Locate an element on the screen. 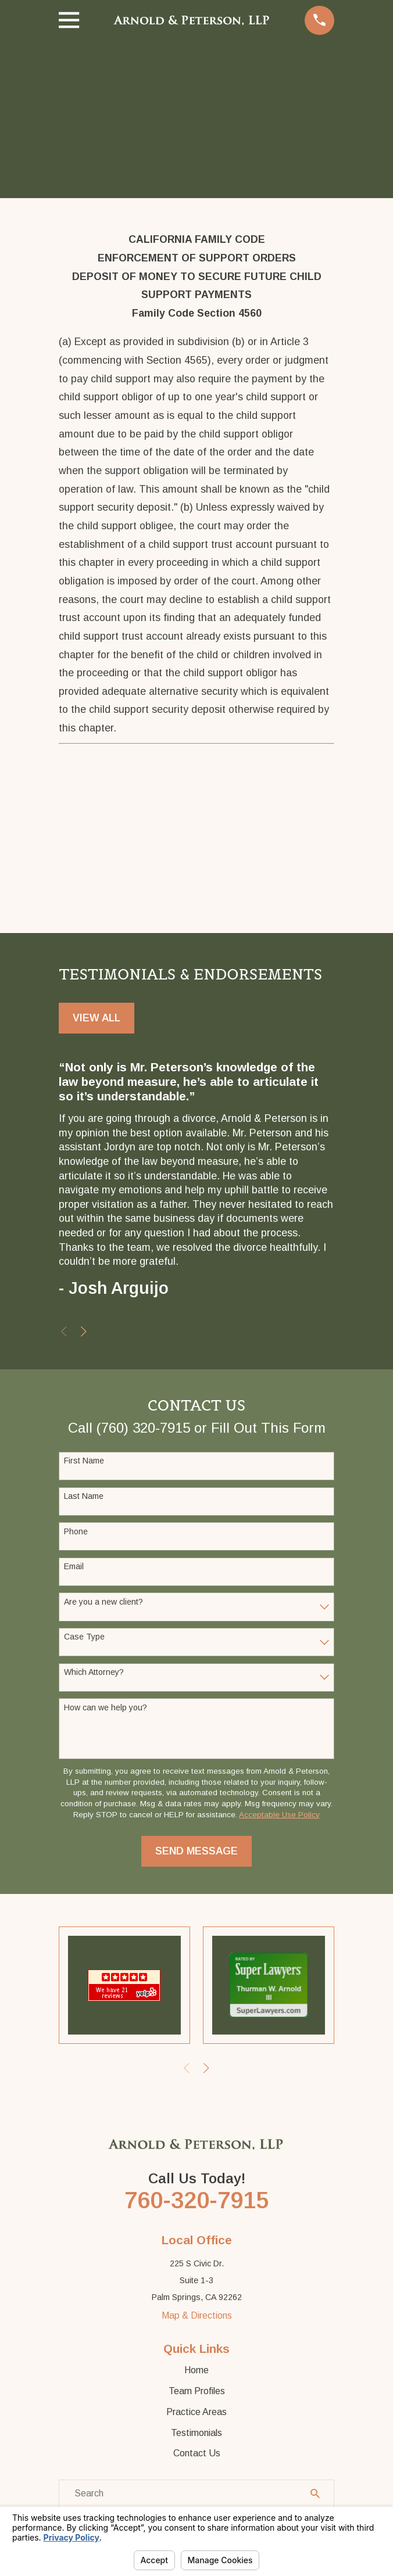  Home is located at coordinates (196, 2372).